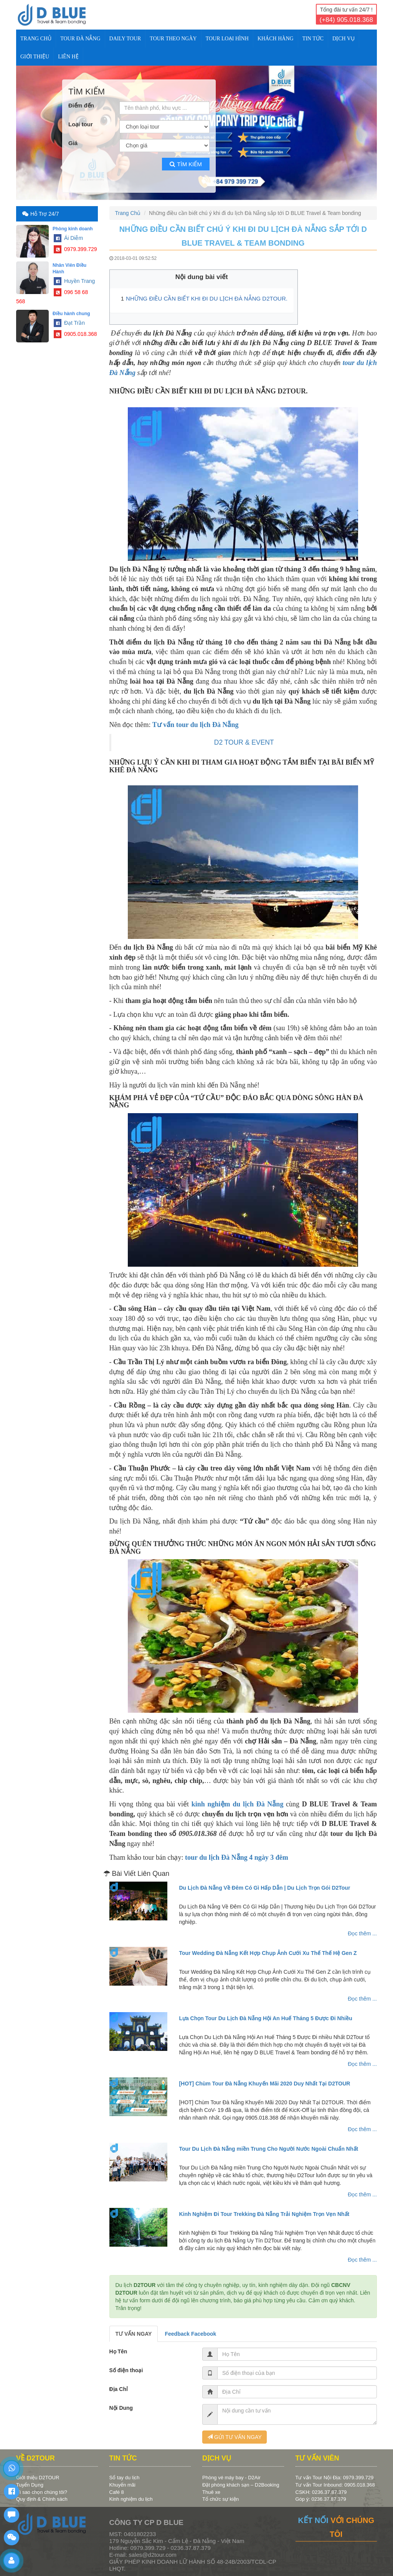 Image resolution: width=393 pixels, height=2576 pixels. I want to click on NHỮNG ĐIỀU CẦN BIẾT KHI ĐI DU LỊCH ĐÀ NẴNG D2TOUR., so click(206, 298).